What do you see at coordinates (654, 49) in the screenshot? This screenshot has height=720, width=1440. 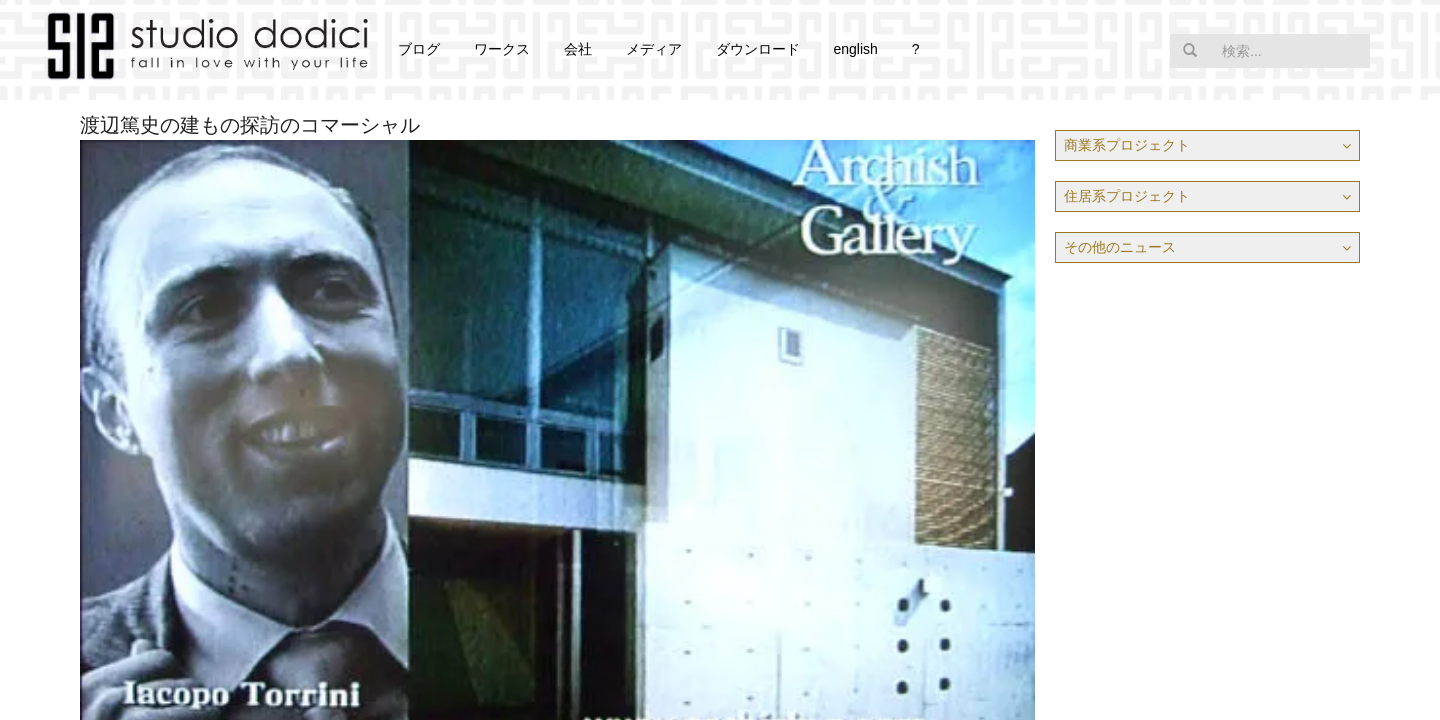 I see `メディア` at bounding box center [654, 49].